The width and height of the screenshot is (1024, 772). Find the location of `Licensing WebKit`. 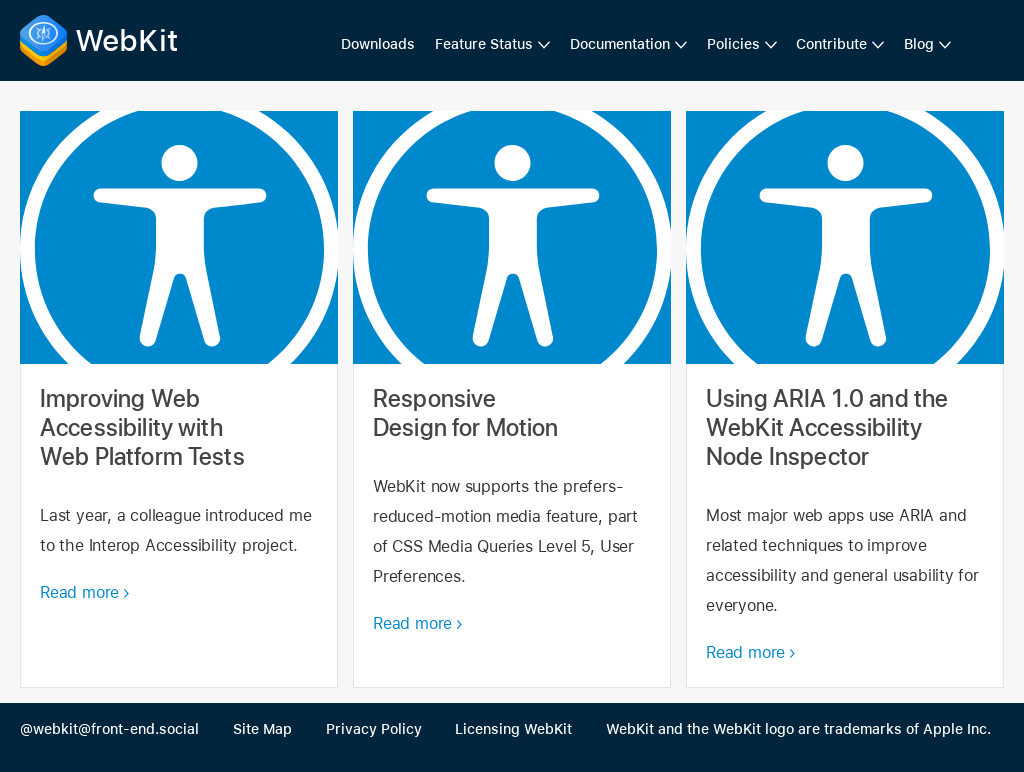

Licensing WebKit is located at coordinates (513, 729).